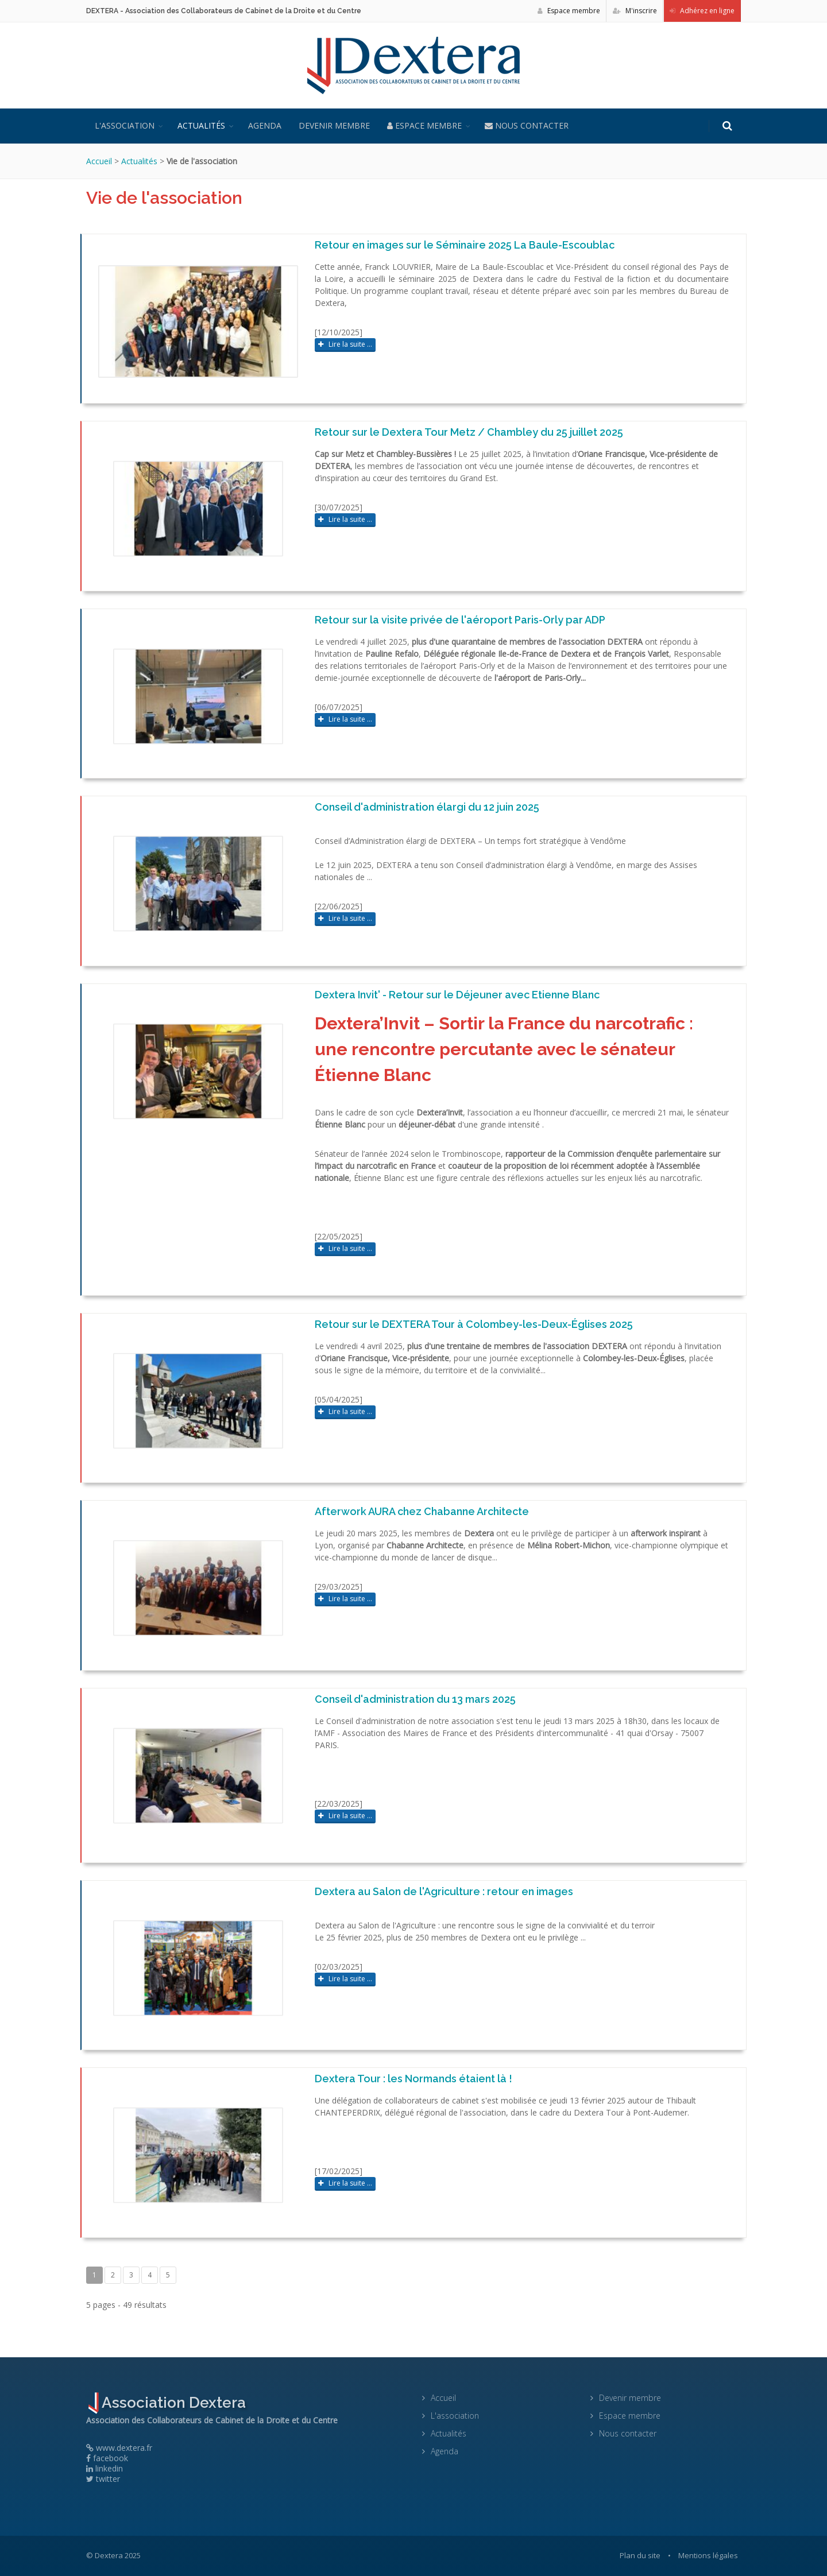  Describe the element at coordinates (422, 1511) in the screenshot. I see `Afterwork AURA chez Chabanne Architecte` at that location.